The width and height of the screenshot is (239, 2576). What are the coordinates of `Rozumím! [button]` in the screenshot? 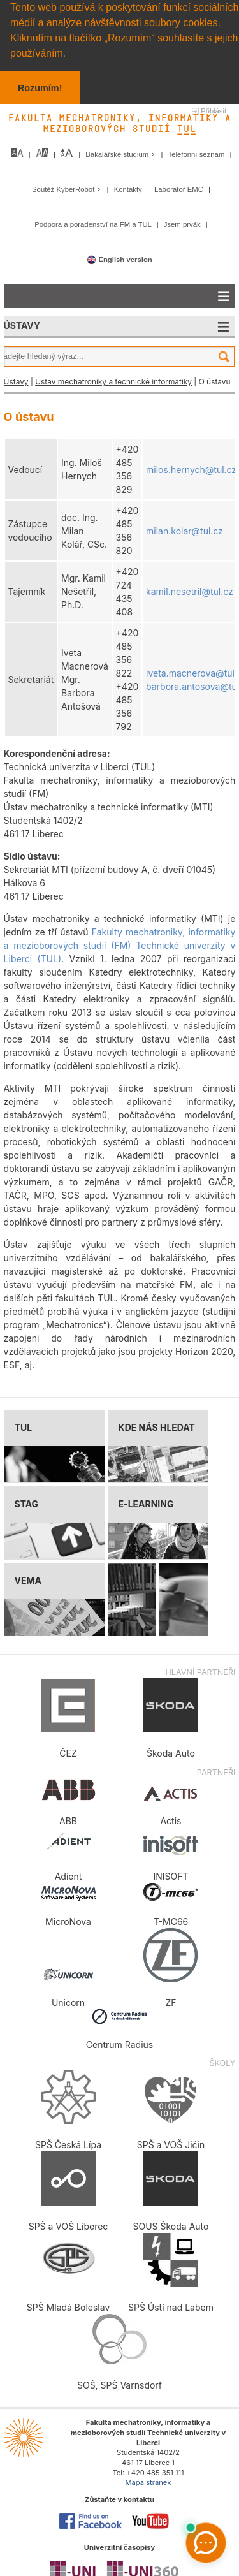 It's located at (40, 88).